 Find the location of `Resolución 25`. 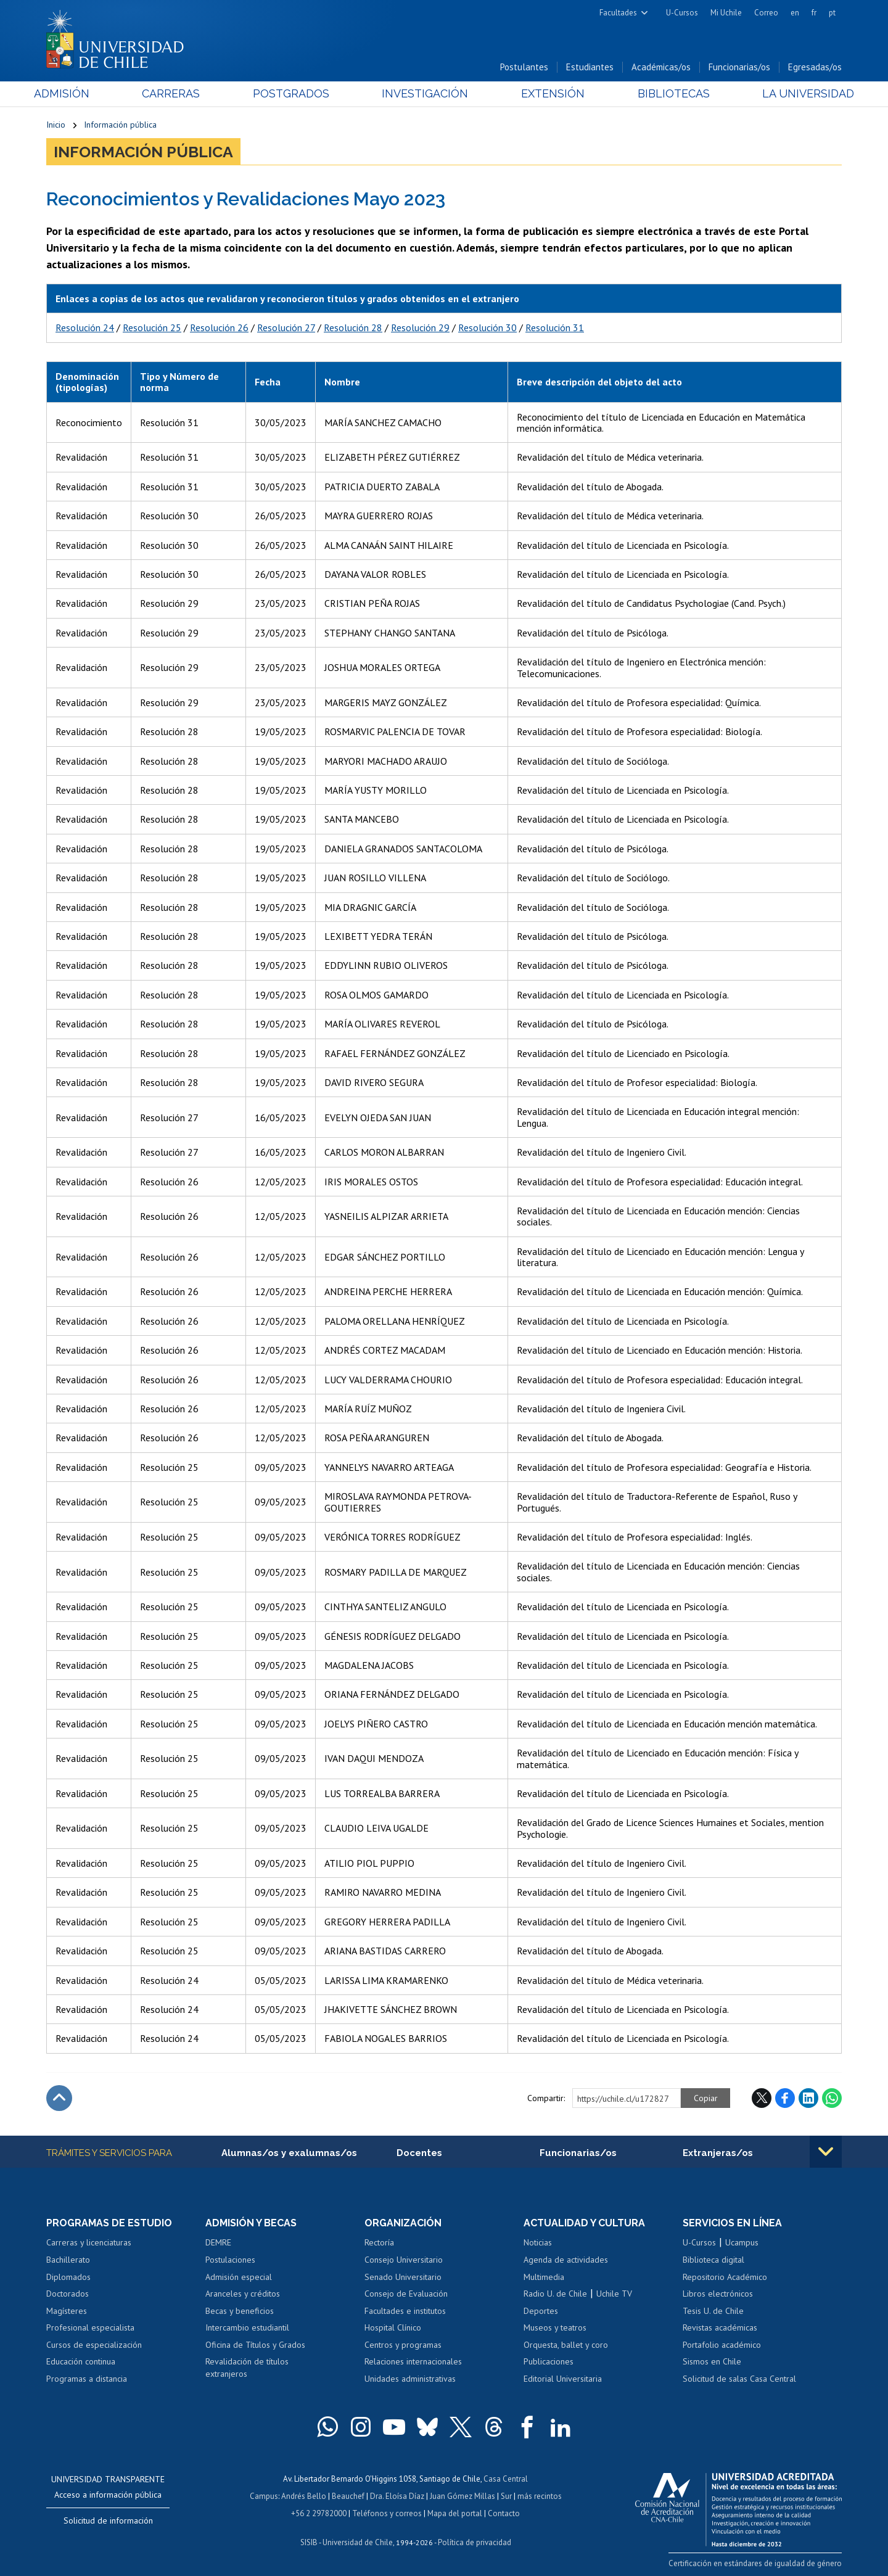

Resolución 25 is located at coordinates (152, 327).